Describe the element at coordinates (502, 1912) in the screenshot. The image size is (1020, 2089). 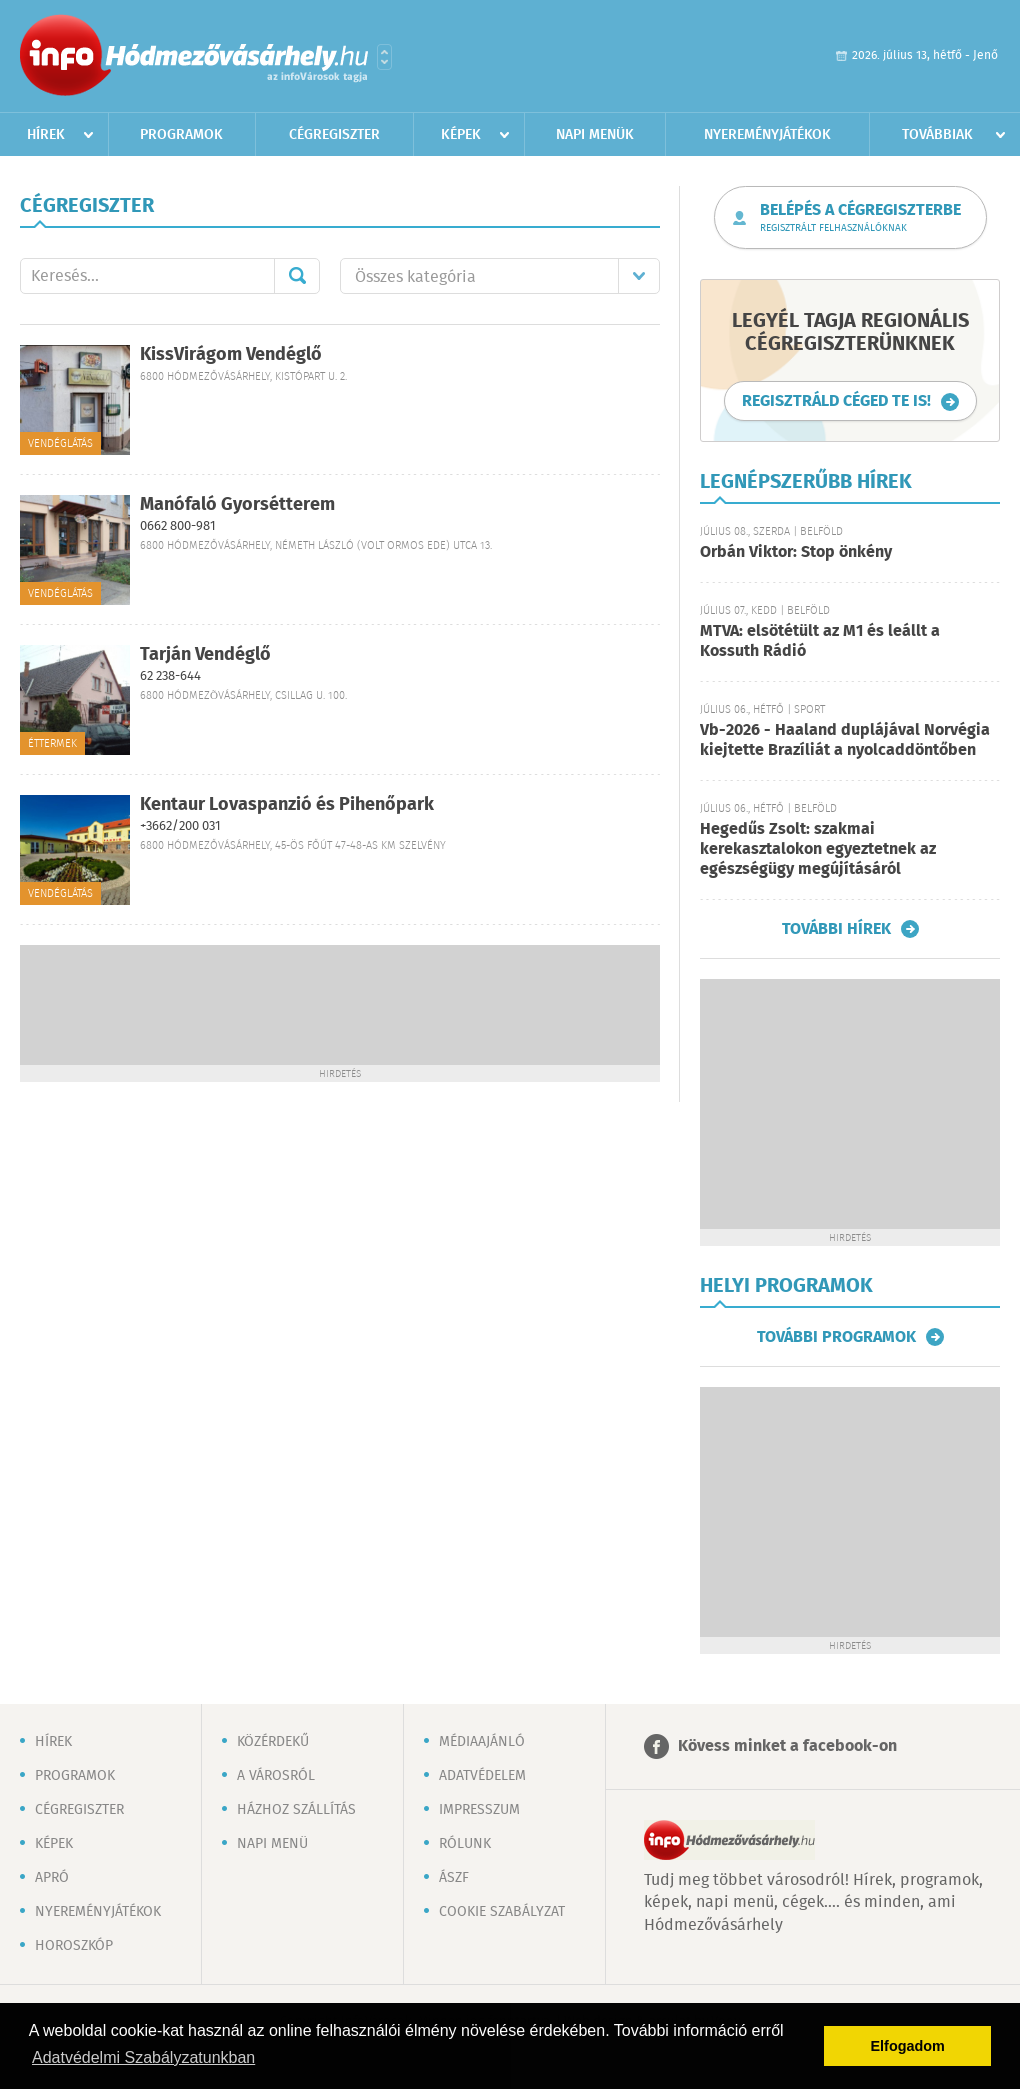
I see `Cookie szabályzat` at that location.